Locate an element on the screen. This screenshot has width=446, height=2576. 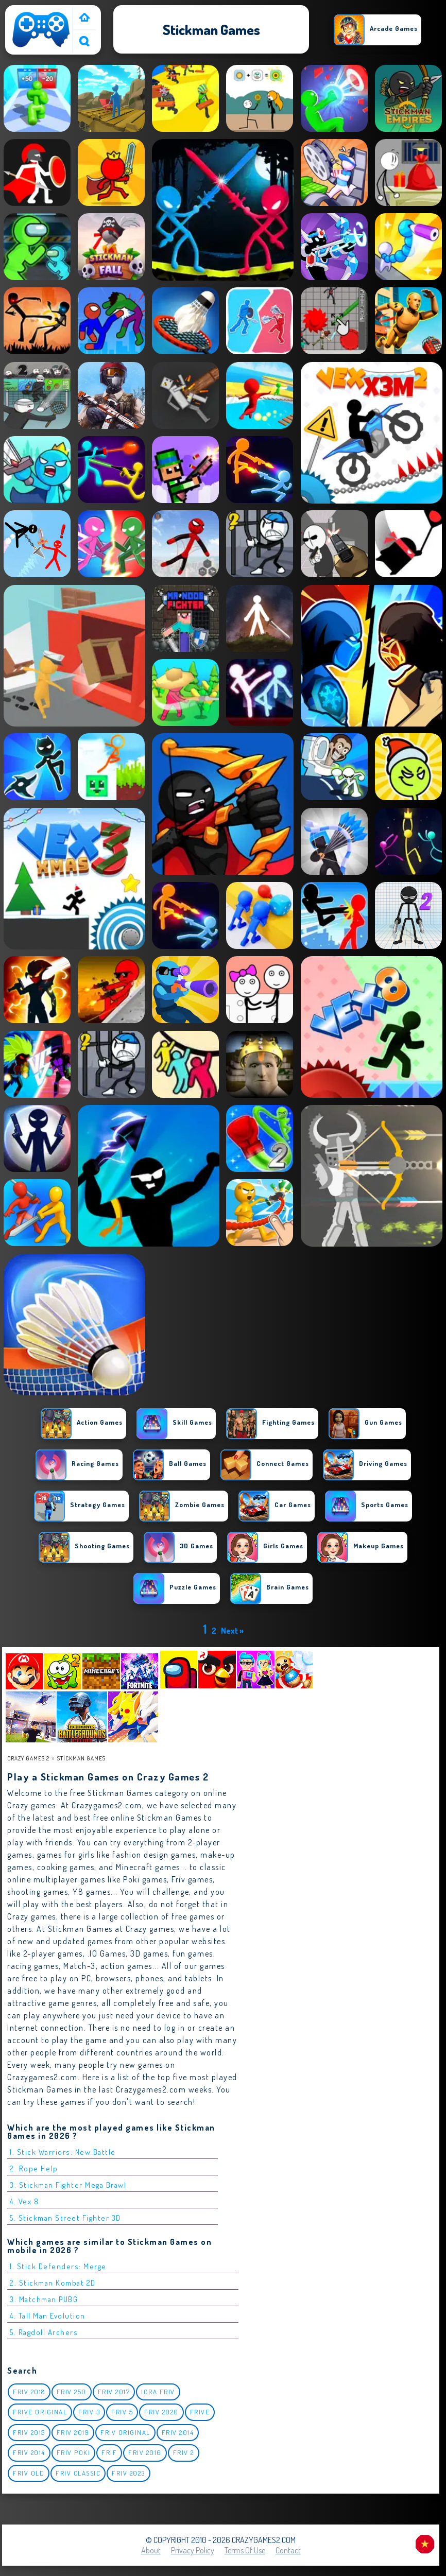
5. Ragdoll Archers is located at coordinates (44, 2332).